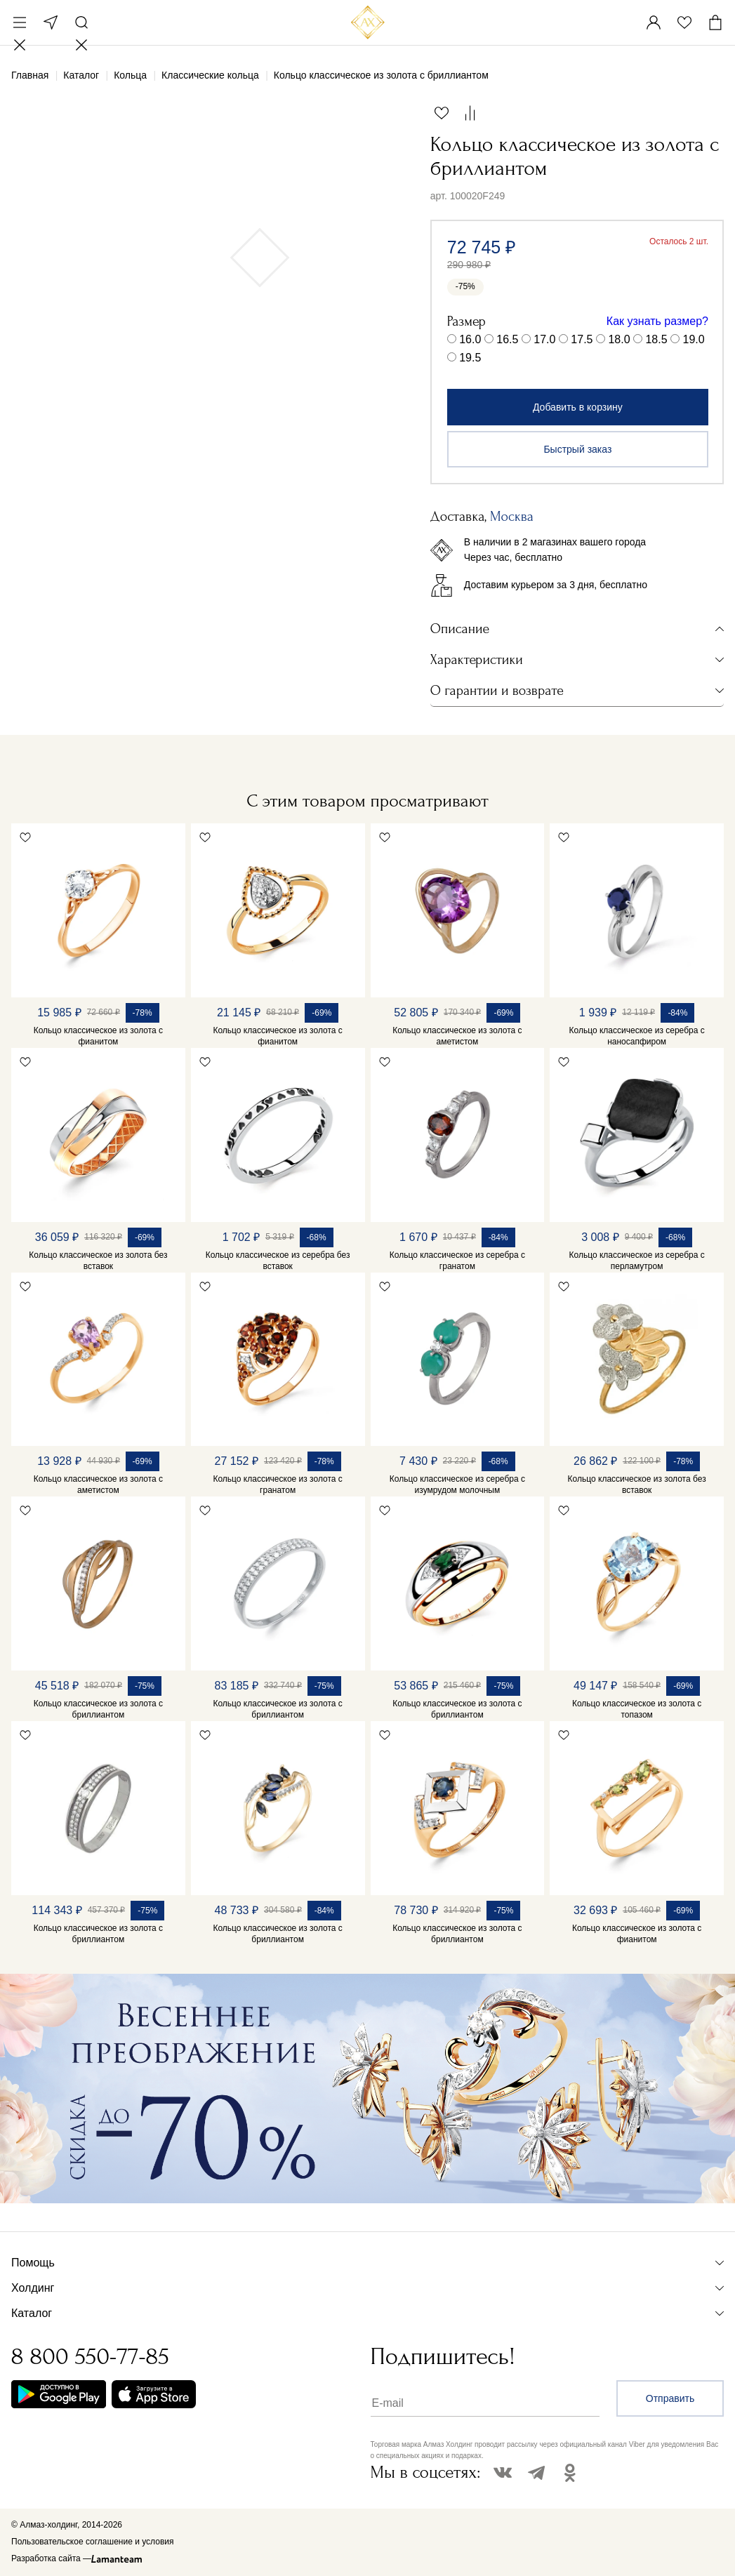 The height and width of the screenshot is (2576, 735). What do you see at coordinates (577, 449) in the screenshot?
I see `Быстрый заказ` at bounding box center [577, 449].